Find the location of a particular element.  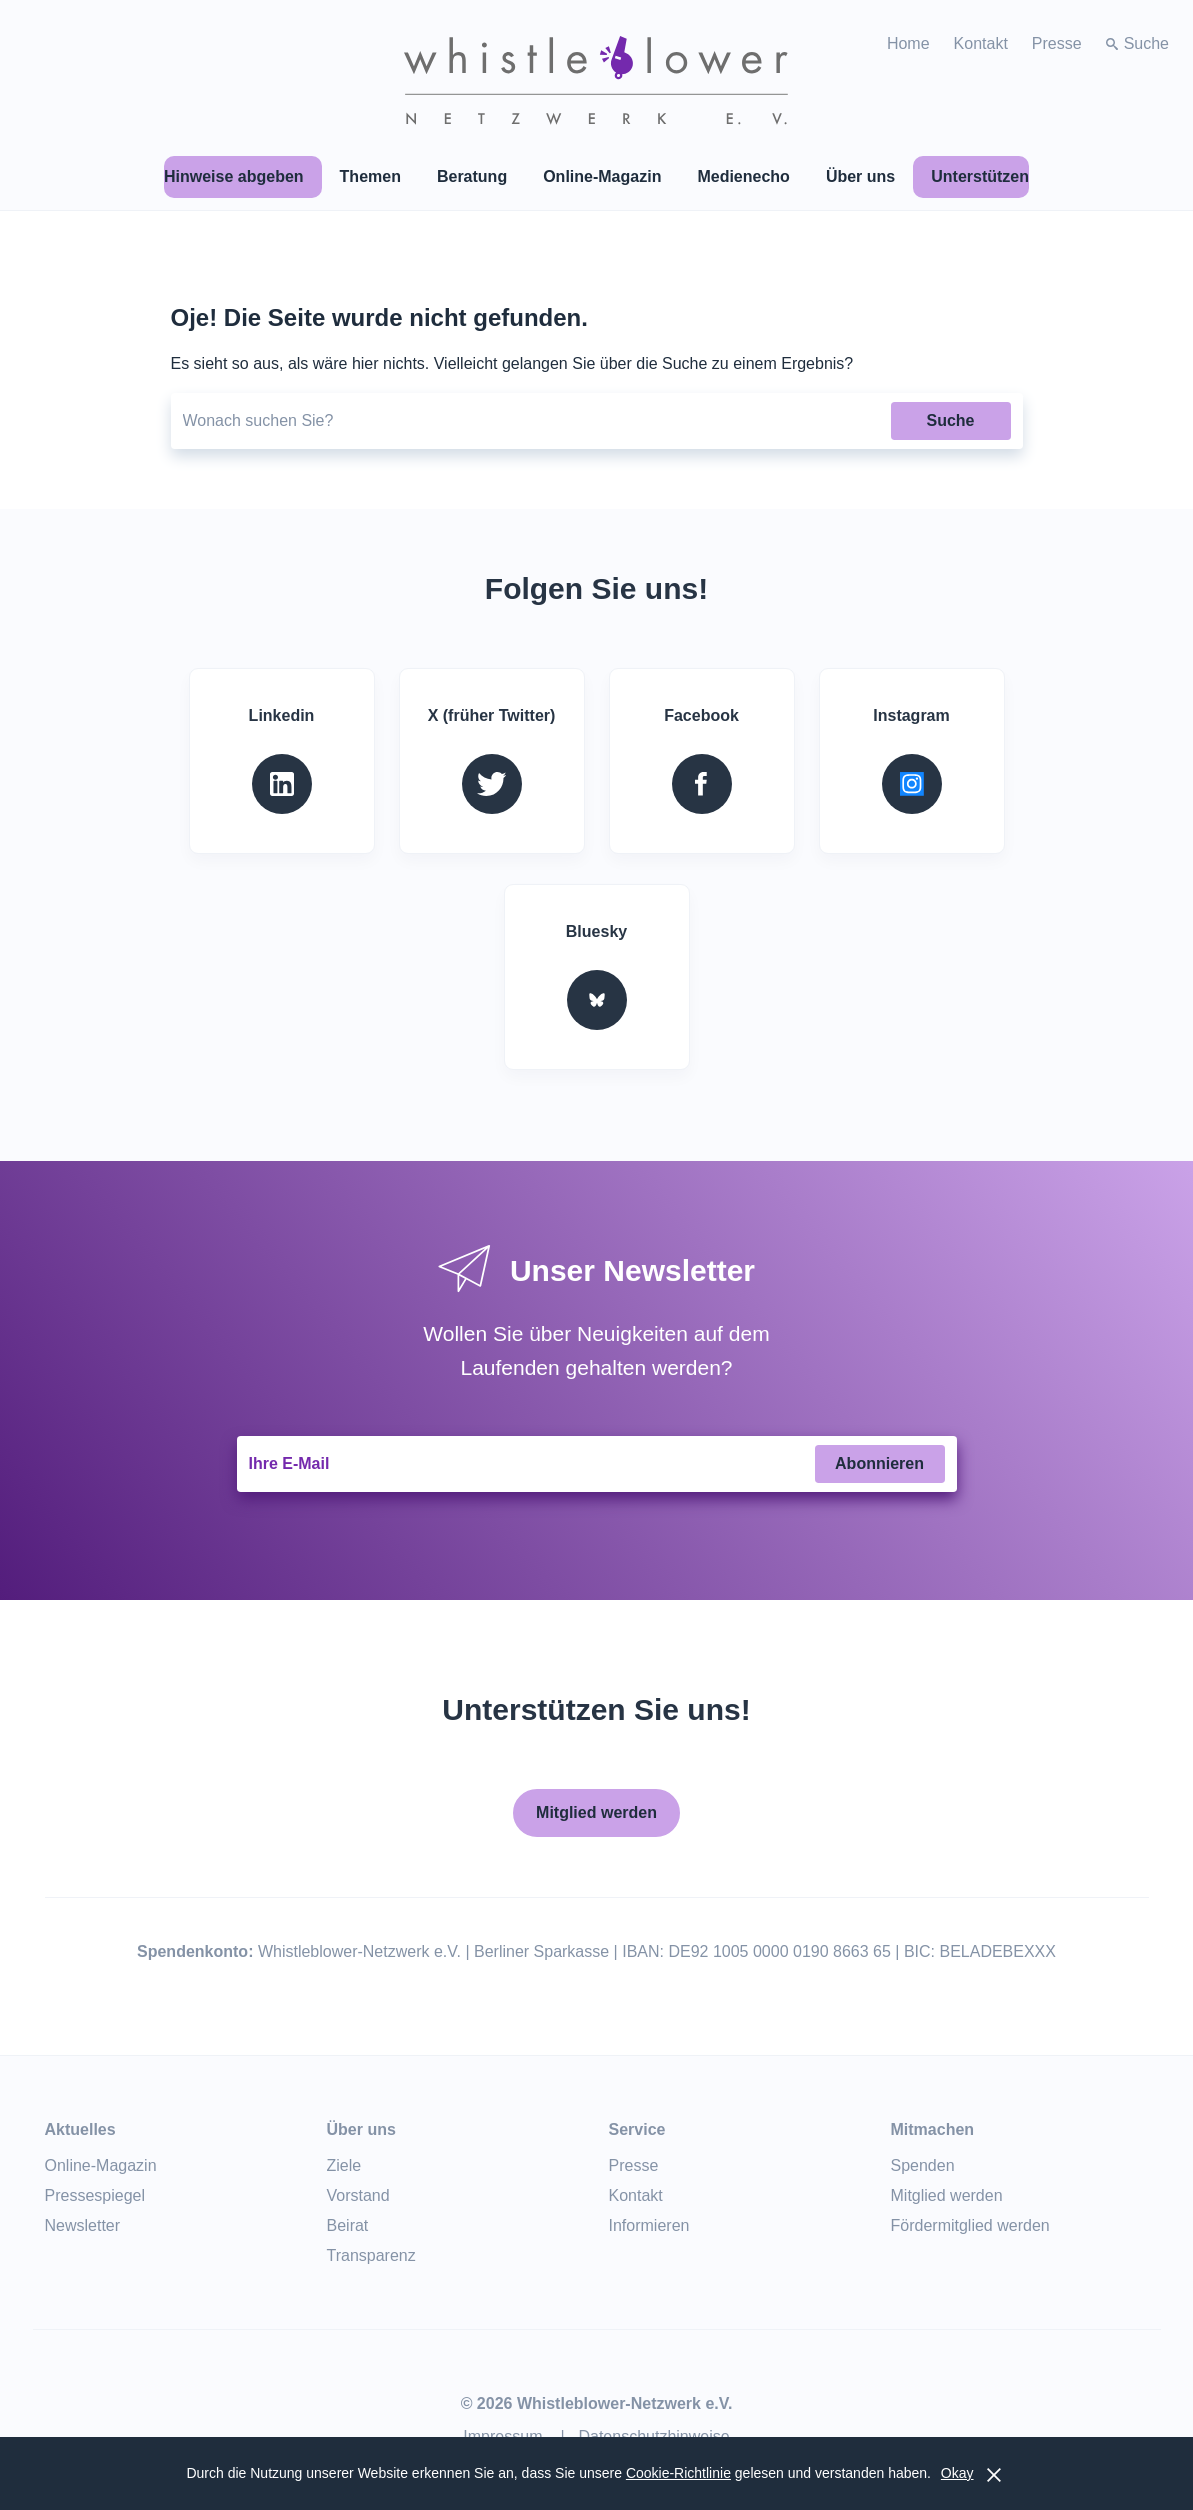

Informieren is located at coordinates (649, 2225).